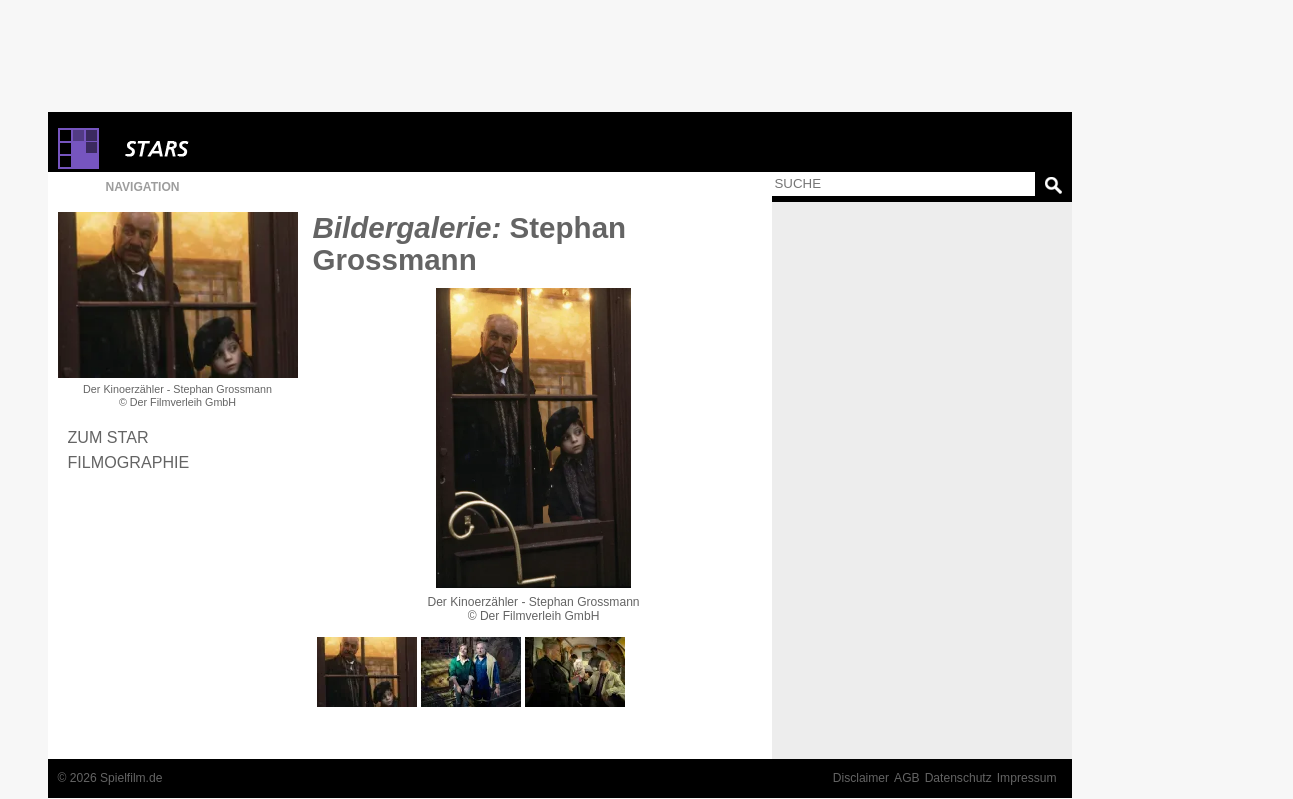 This screenshot has height=799, width=1293. What do you see at coordinates (108, 437) in the screenshot?
I see `Zum Star` at bounding box center [108, 437].